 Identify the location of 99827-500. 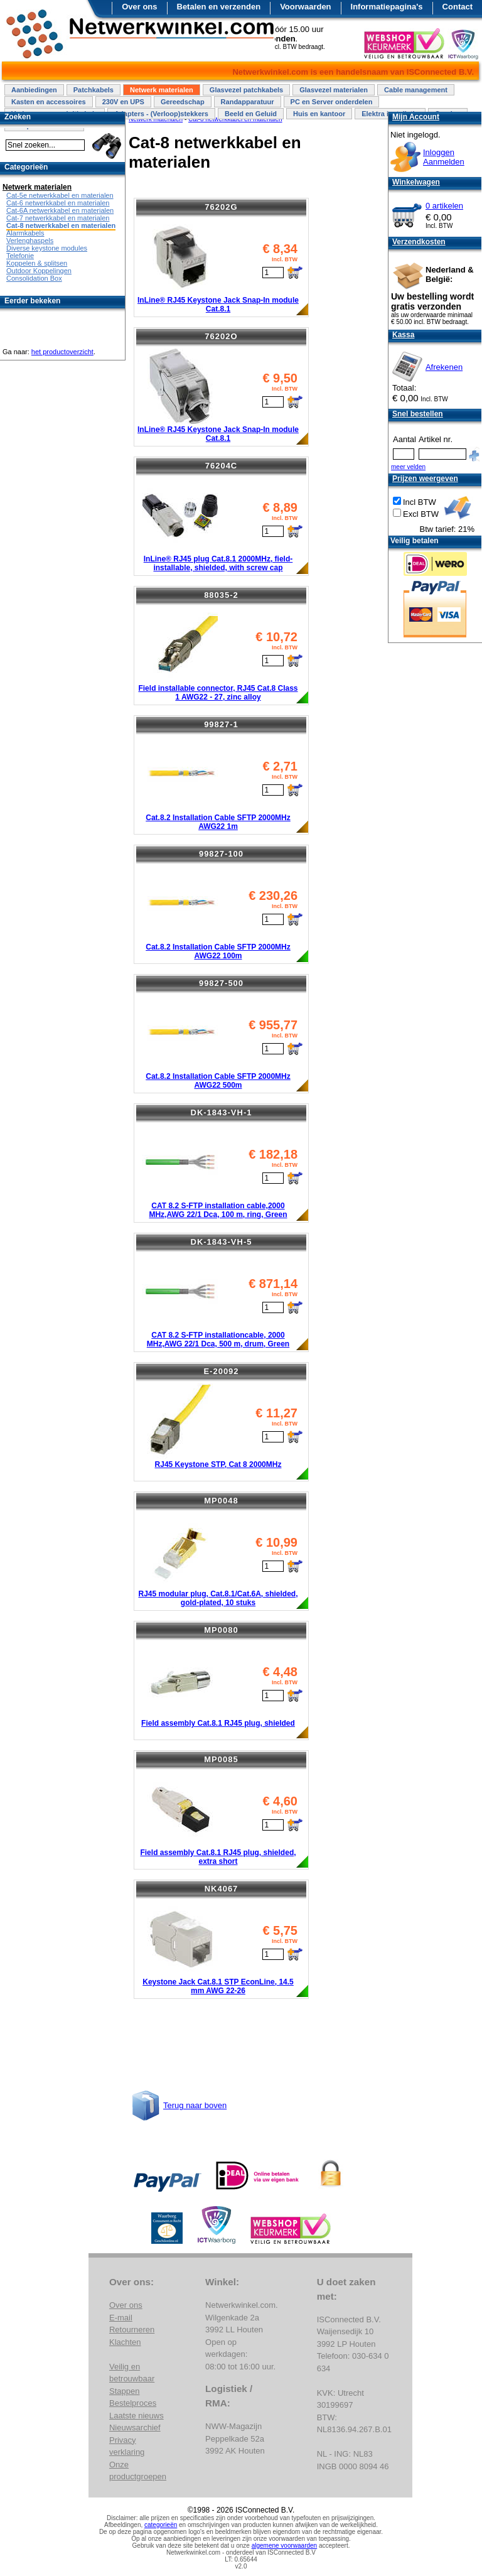
(221, 983).